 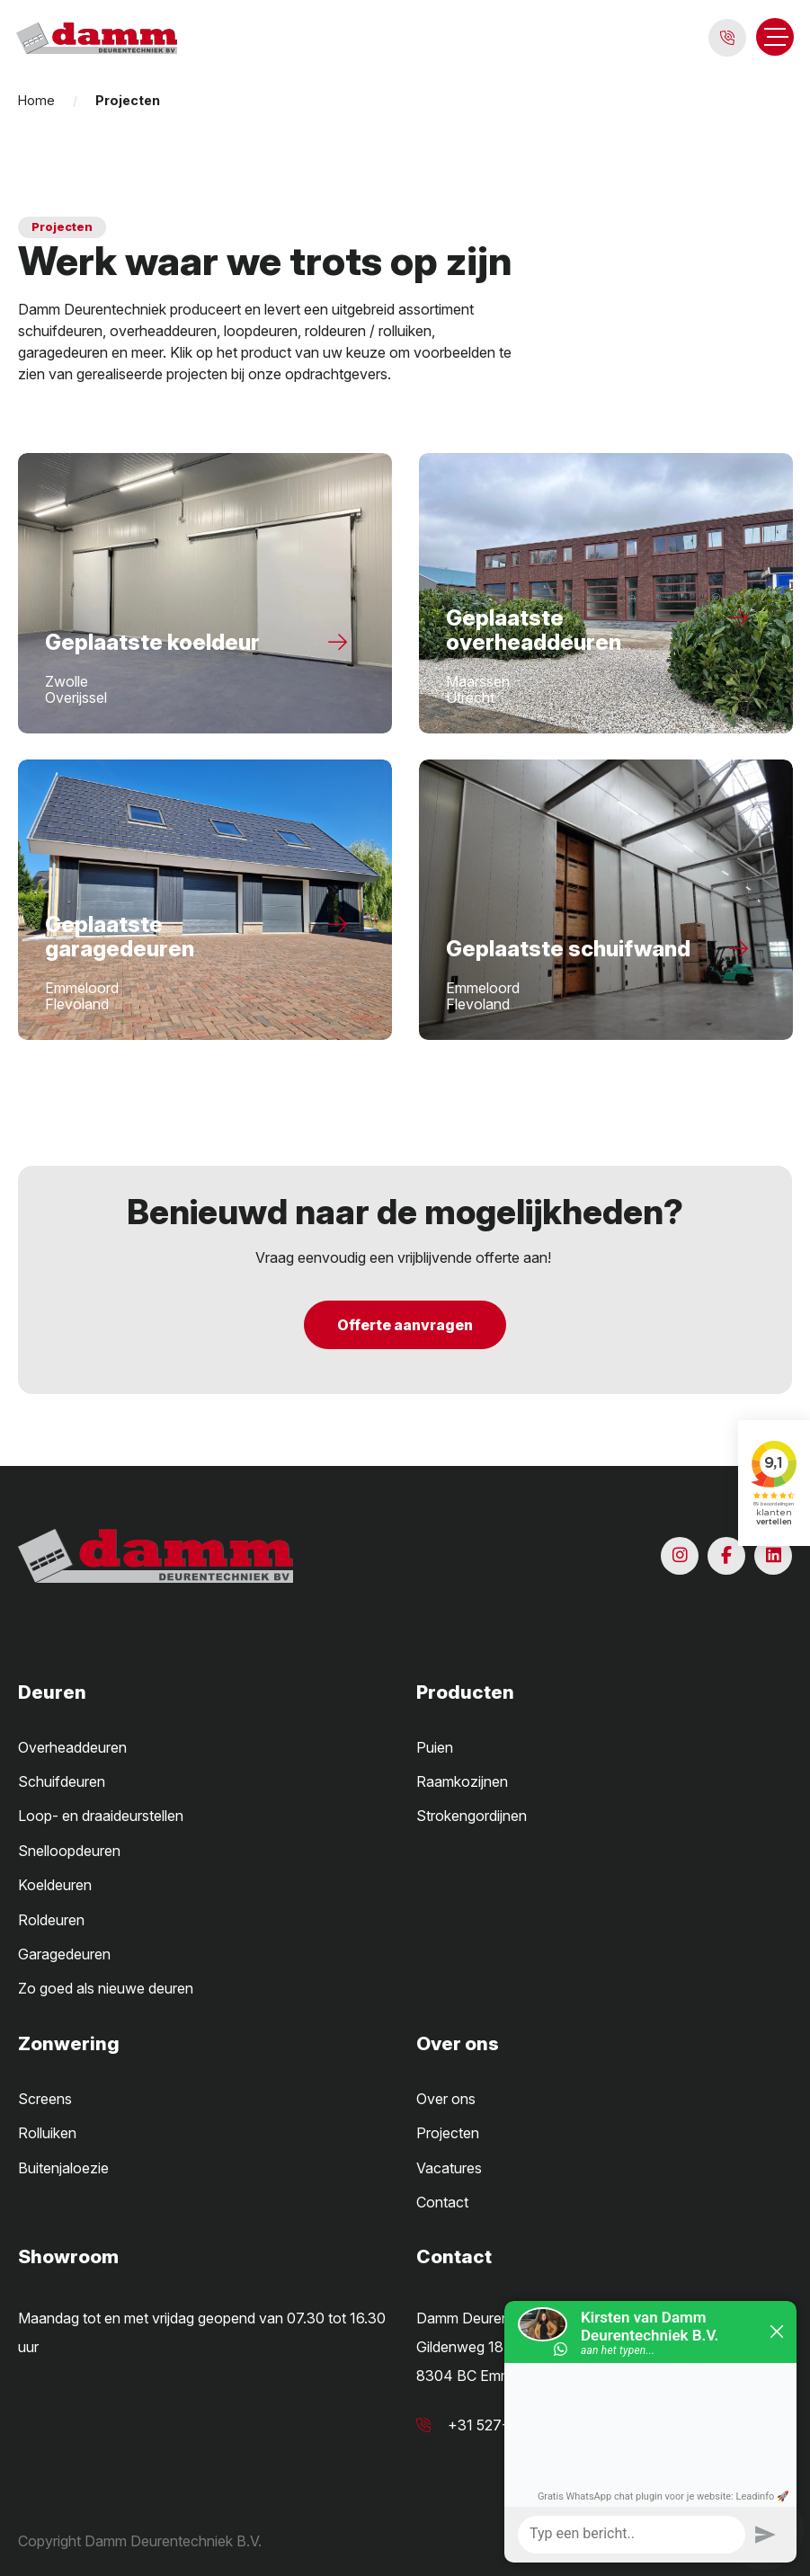 I want to click on Algemene voorwaarden, so click(x=584, y=2541).